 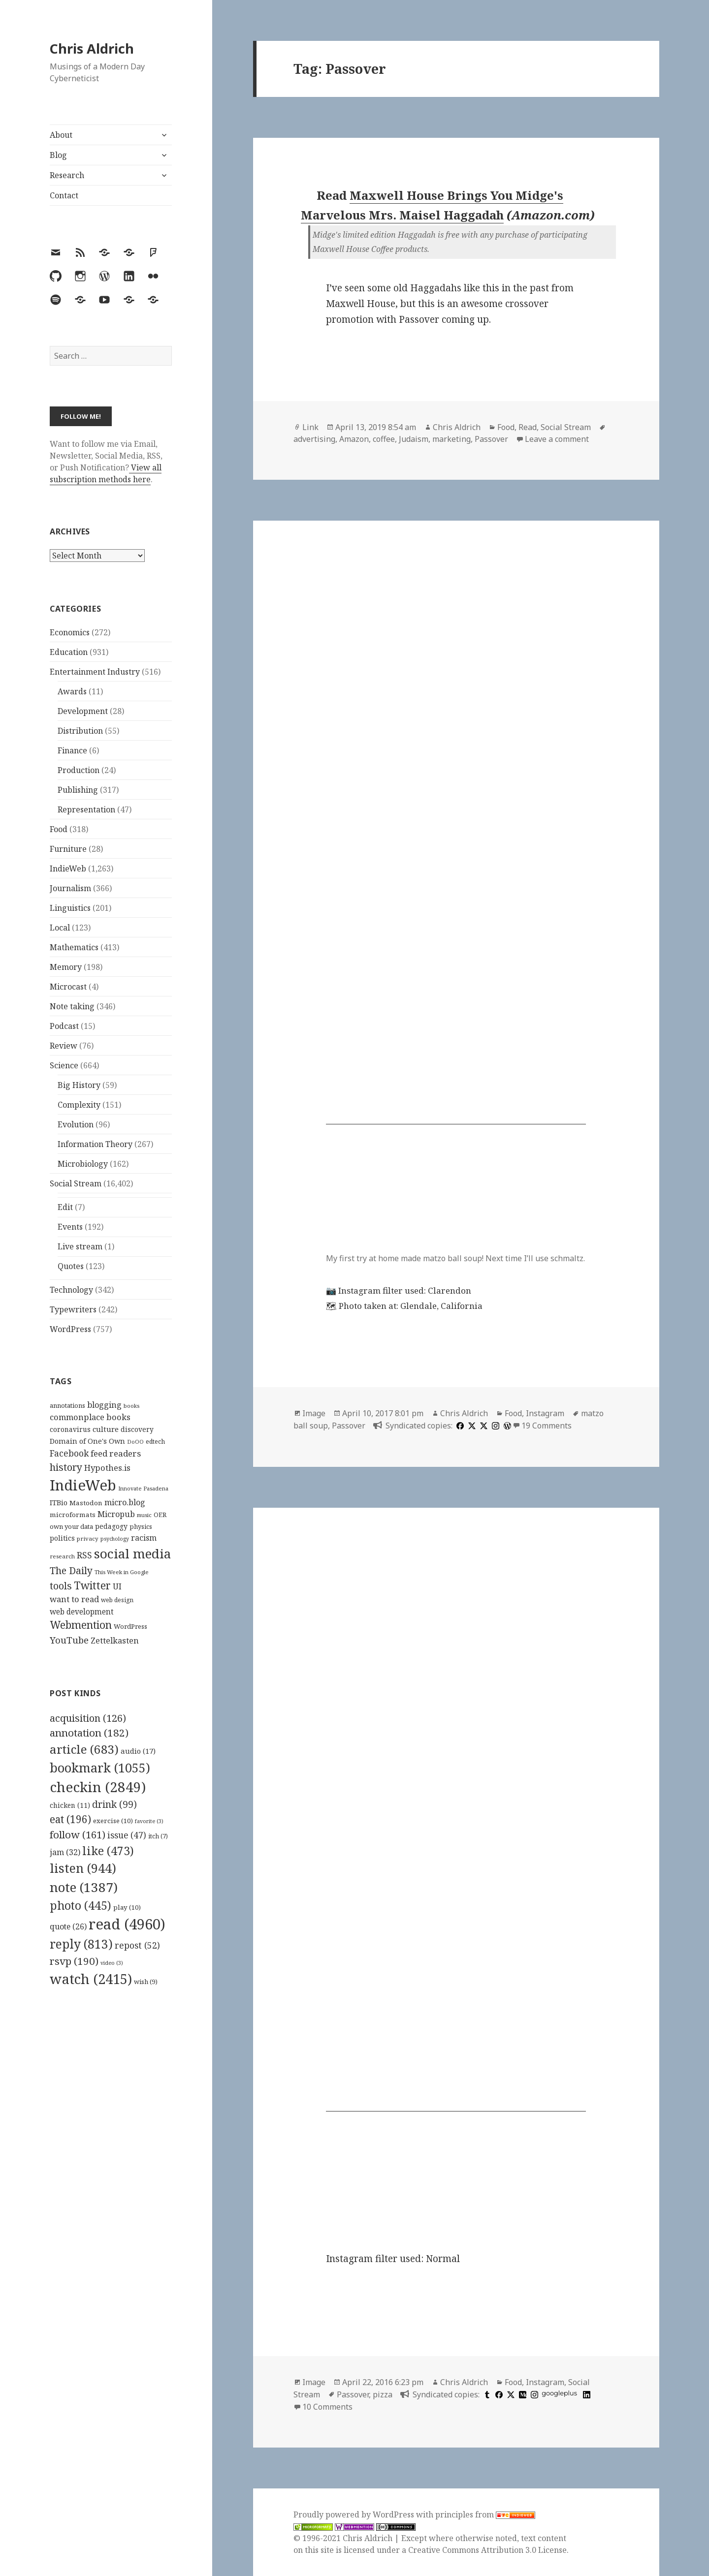 What do you see at coordinates (140, 1526) in the screenshot?
I see `physics [physics (114 items)]` at bounding box center [140, 1526].